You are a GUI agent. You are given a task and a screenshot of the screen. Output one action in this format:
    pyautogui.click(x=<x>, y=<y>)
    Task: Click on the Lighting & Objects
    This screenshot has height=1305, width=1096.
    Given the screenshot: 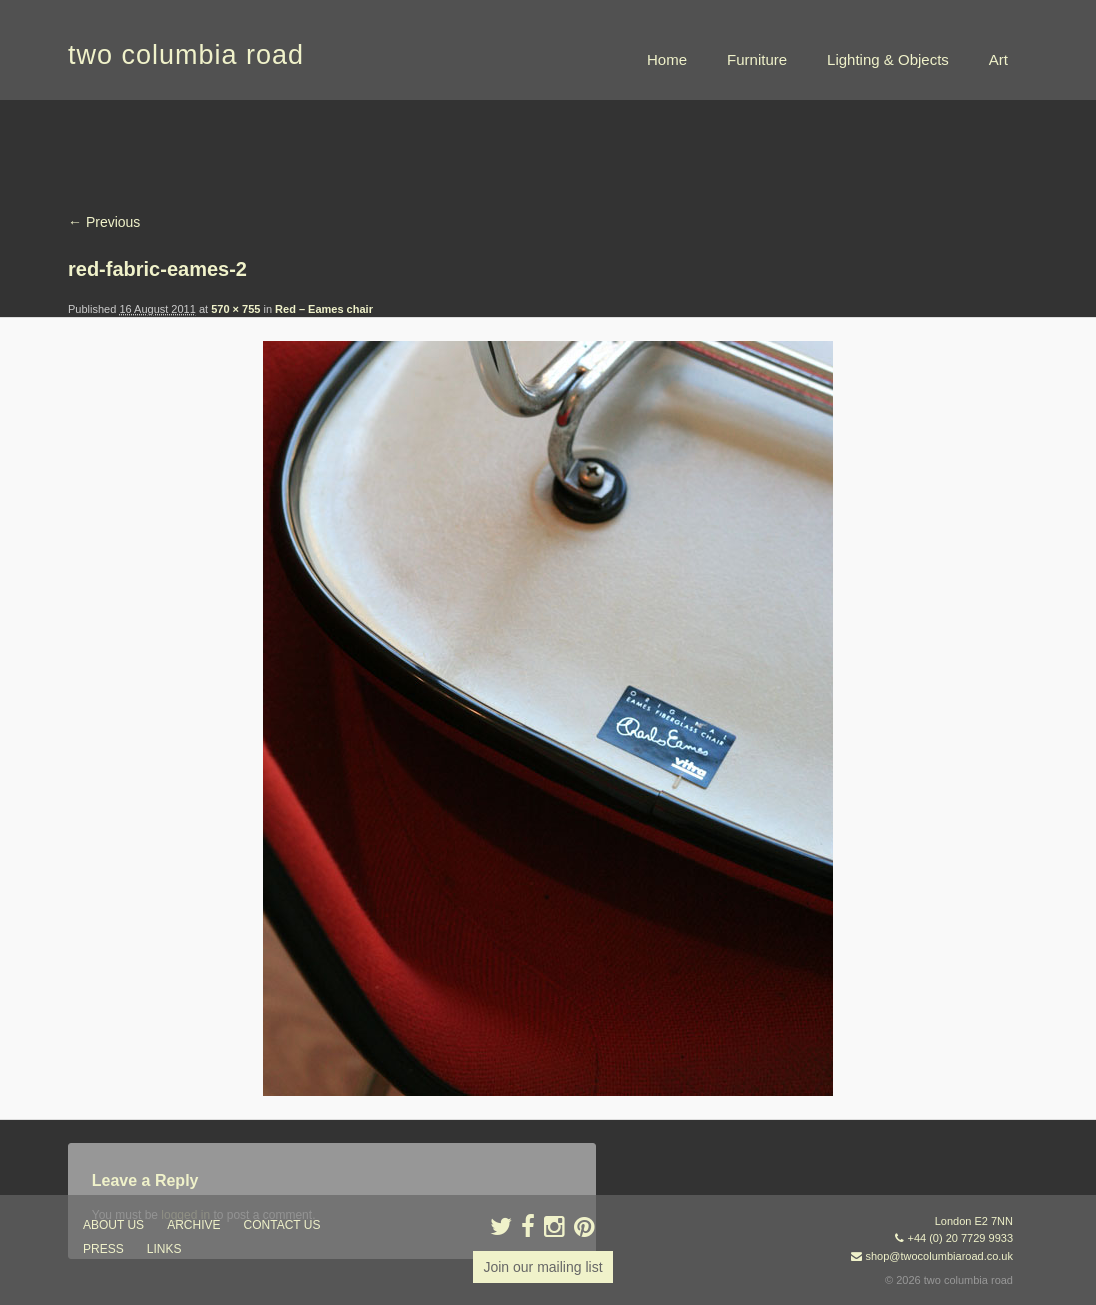 What is the action you would take?
    pyautogui.click(x=888, y=59)
    